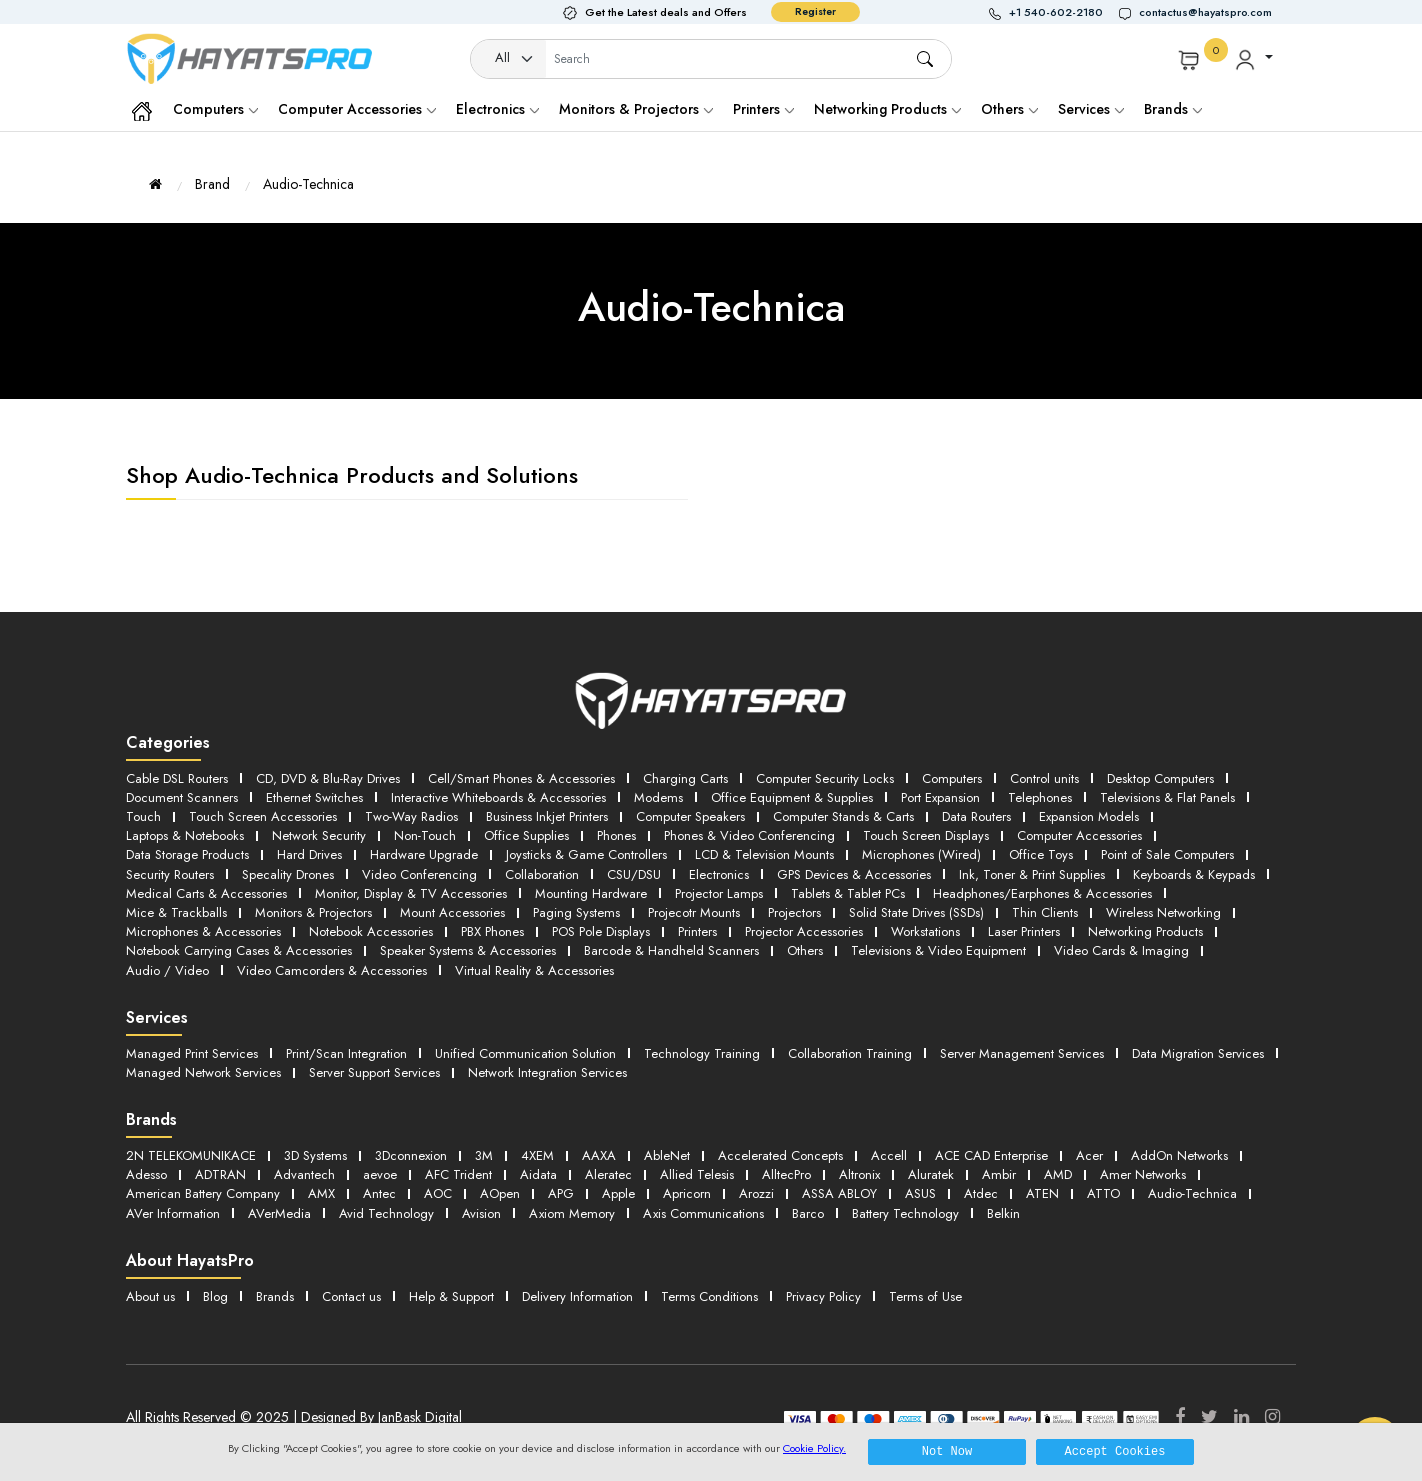 The image size is (1422, 1481). Describe the element at coordinates (1103, 1193) in the screenshot. I see `ATTO [button]` at that location.